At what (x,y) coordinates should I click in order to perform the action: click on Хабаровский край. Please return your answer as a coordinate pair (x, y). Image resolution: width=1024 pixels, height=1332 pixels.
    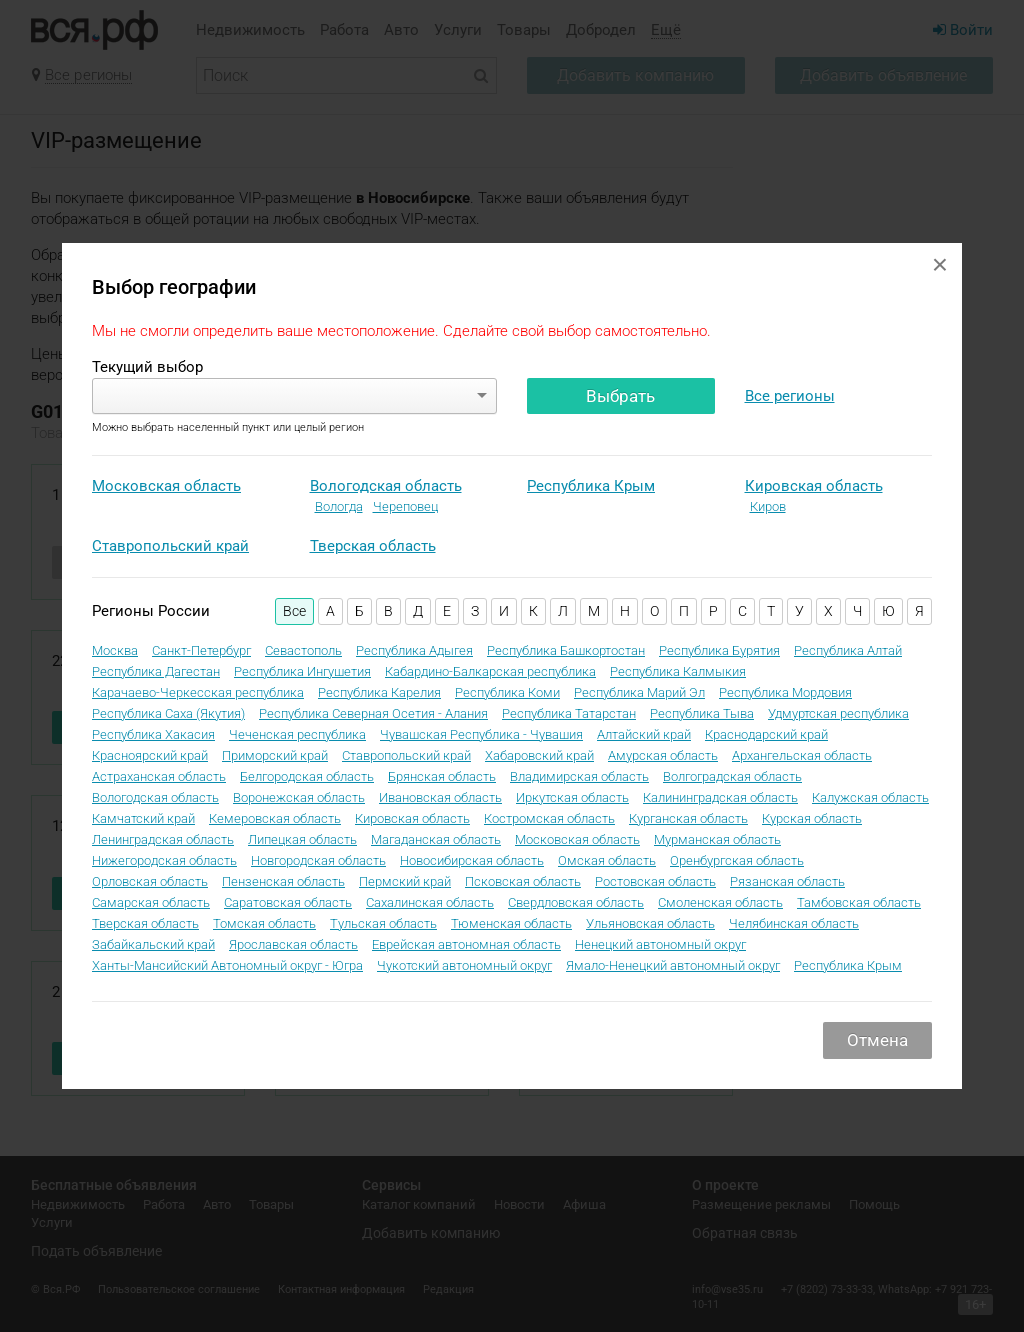
    Looking at the image, I should click on (539, 755).